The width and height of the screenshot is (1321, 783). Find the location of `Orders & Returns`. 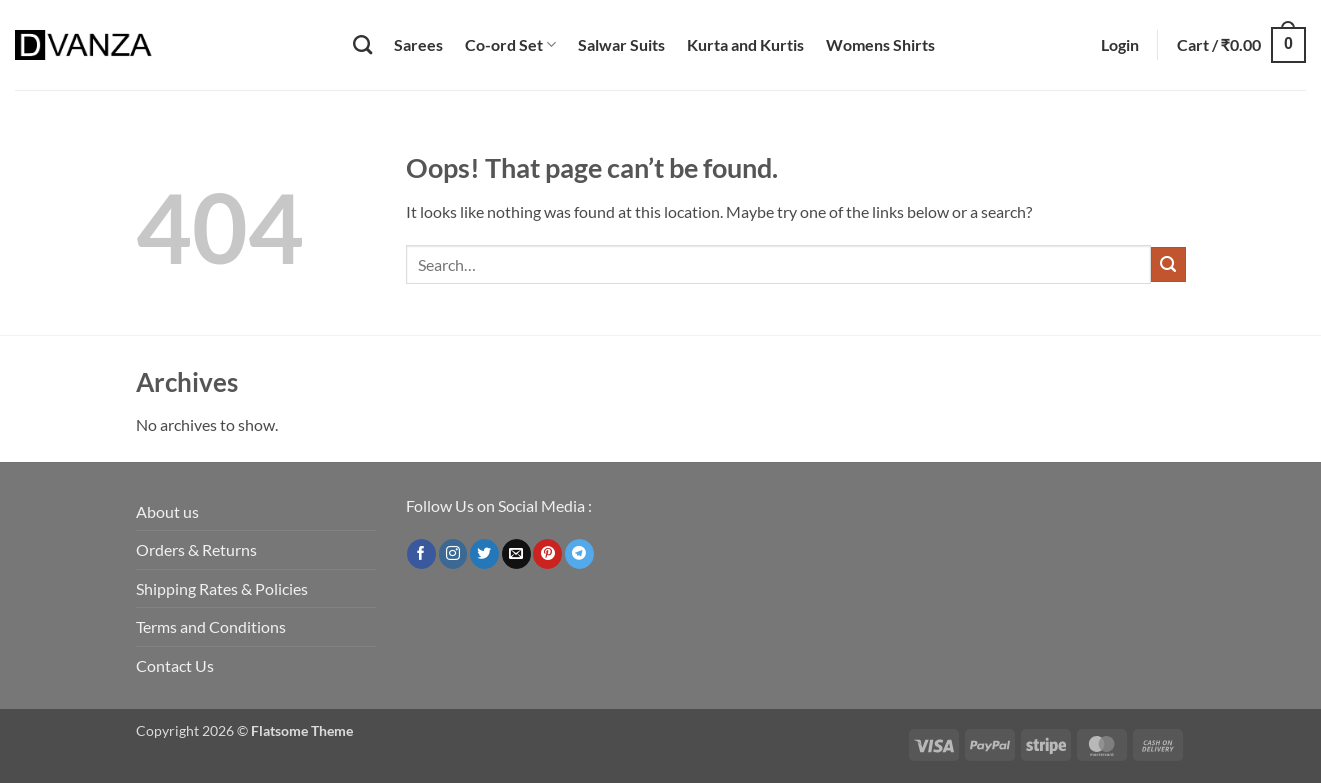

Orders & Returns is located at coordinates (196, 549).